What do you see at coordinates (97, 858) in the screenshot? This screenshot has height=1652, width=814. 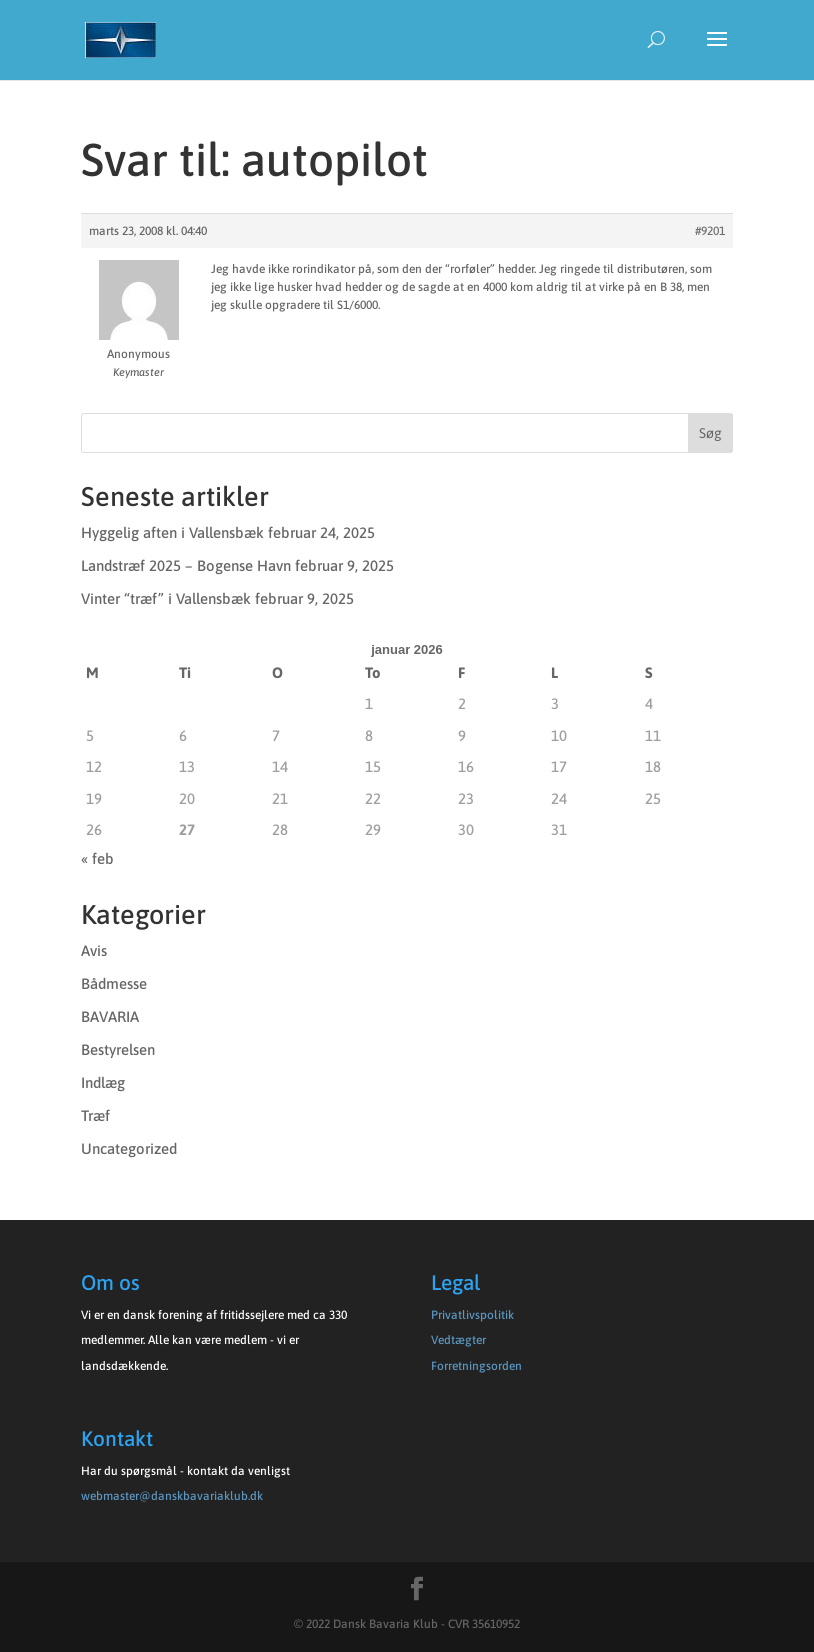 I see `« feb` at bounding box center [97, 858].